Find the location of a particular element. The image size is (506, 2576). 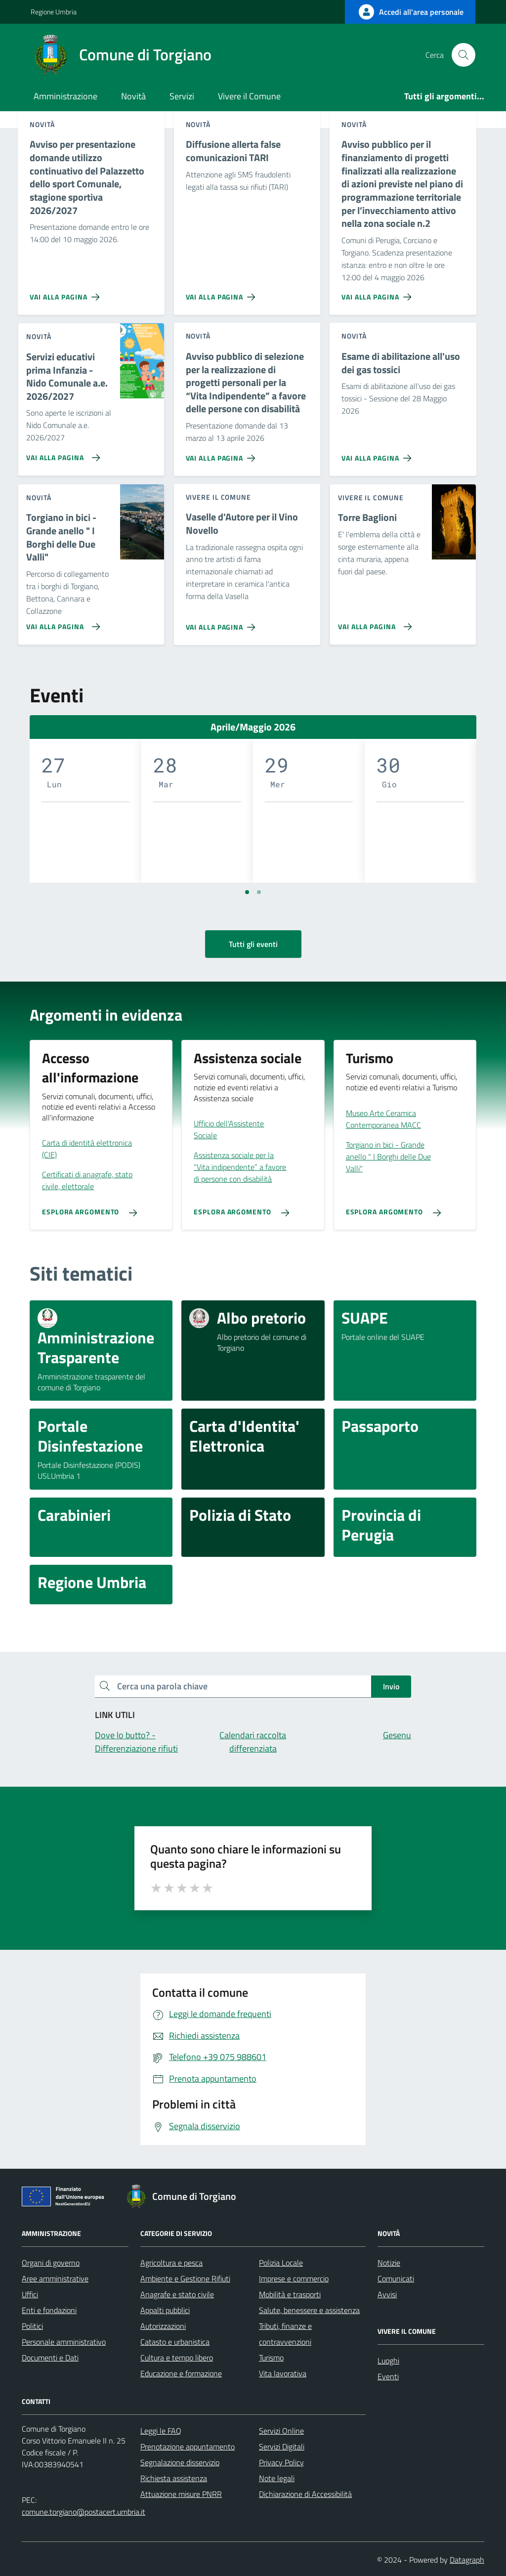

Tributi, finanze e contravvenzioni is located at coordinates (285, 2334).